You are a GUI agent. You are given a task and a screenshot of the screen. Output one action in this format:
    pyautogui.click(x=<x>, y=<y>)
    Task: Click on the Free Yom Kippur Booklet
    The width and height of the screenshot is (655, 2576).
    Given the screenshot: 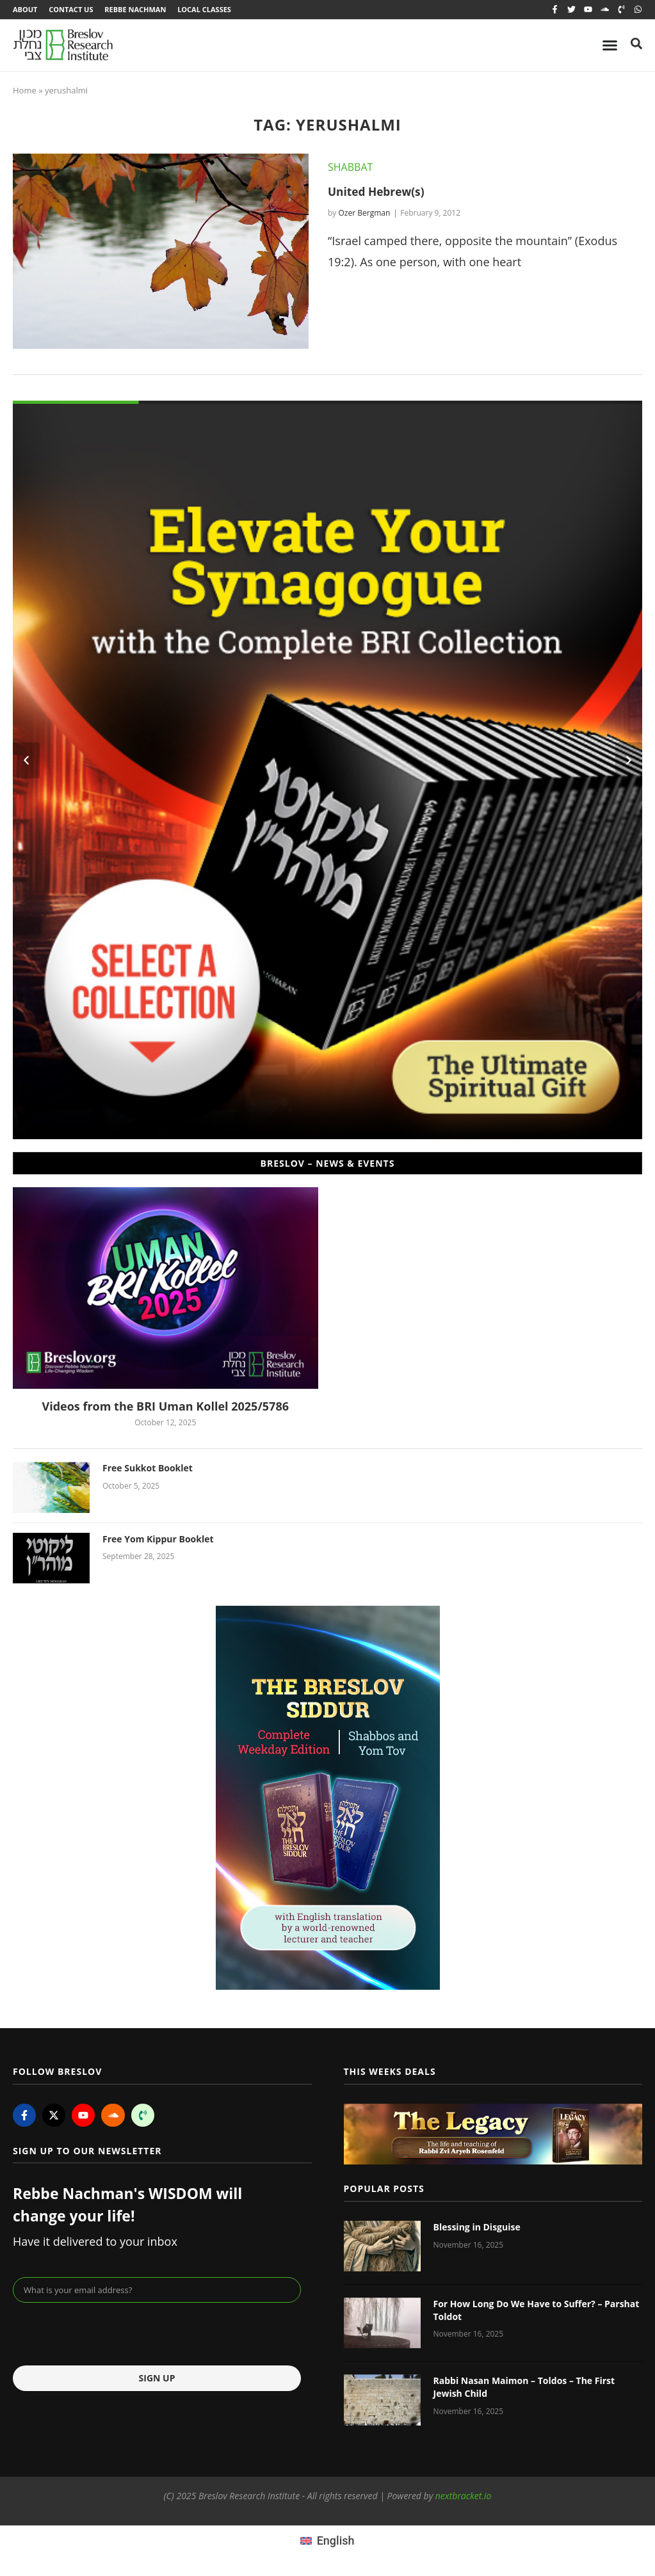 What is the action you would take?
    pyautogui.click(x=158, y=1540)
    